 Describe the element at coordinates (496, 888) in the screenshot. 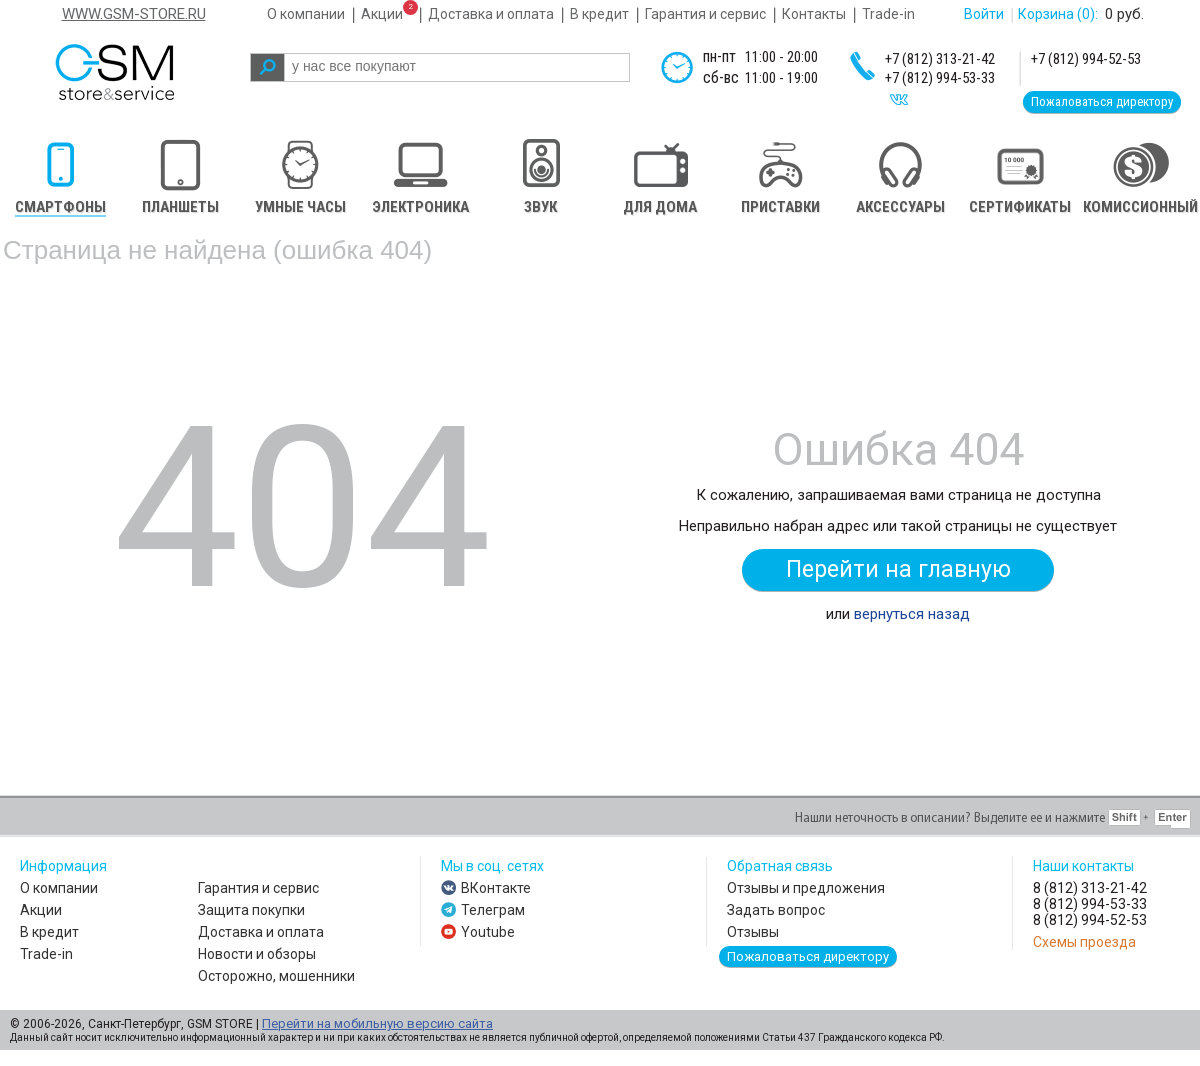

I see `ВКонтакте` at that location.